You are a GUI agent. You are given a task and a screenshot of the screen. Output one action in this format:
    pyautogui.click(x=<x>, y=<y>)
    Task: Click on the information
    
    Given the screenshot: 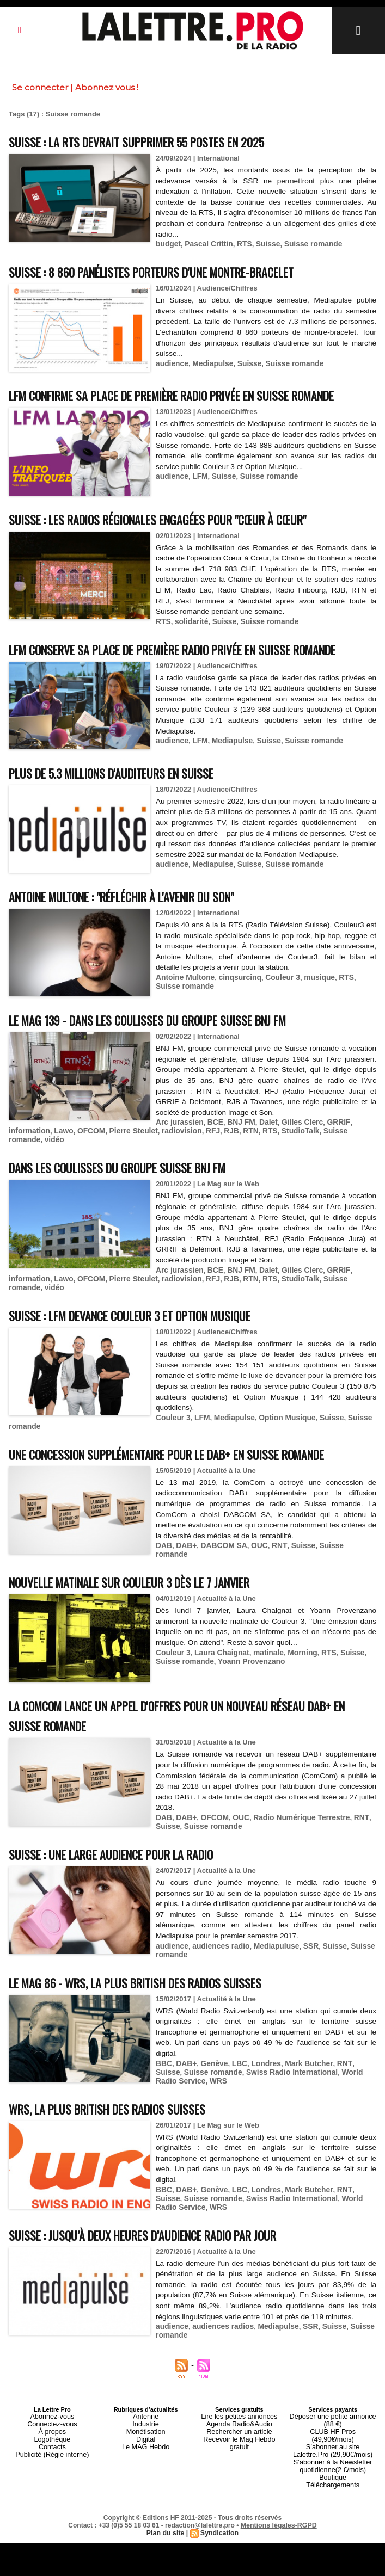 What is the action you would take?
    pyautogui.click(x=28, y=1175)
    